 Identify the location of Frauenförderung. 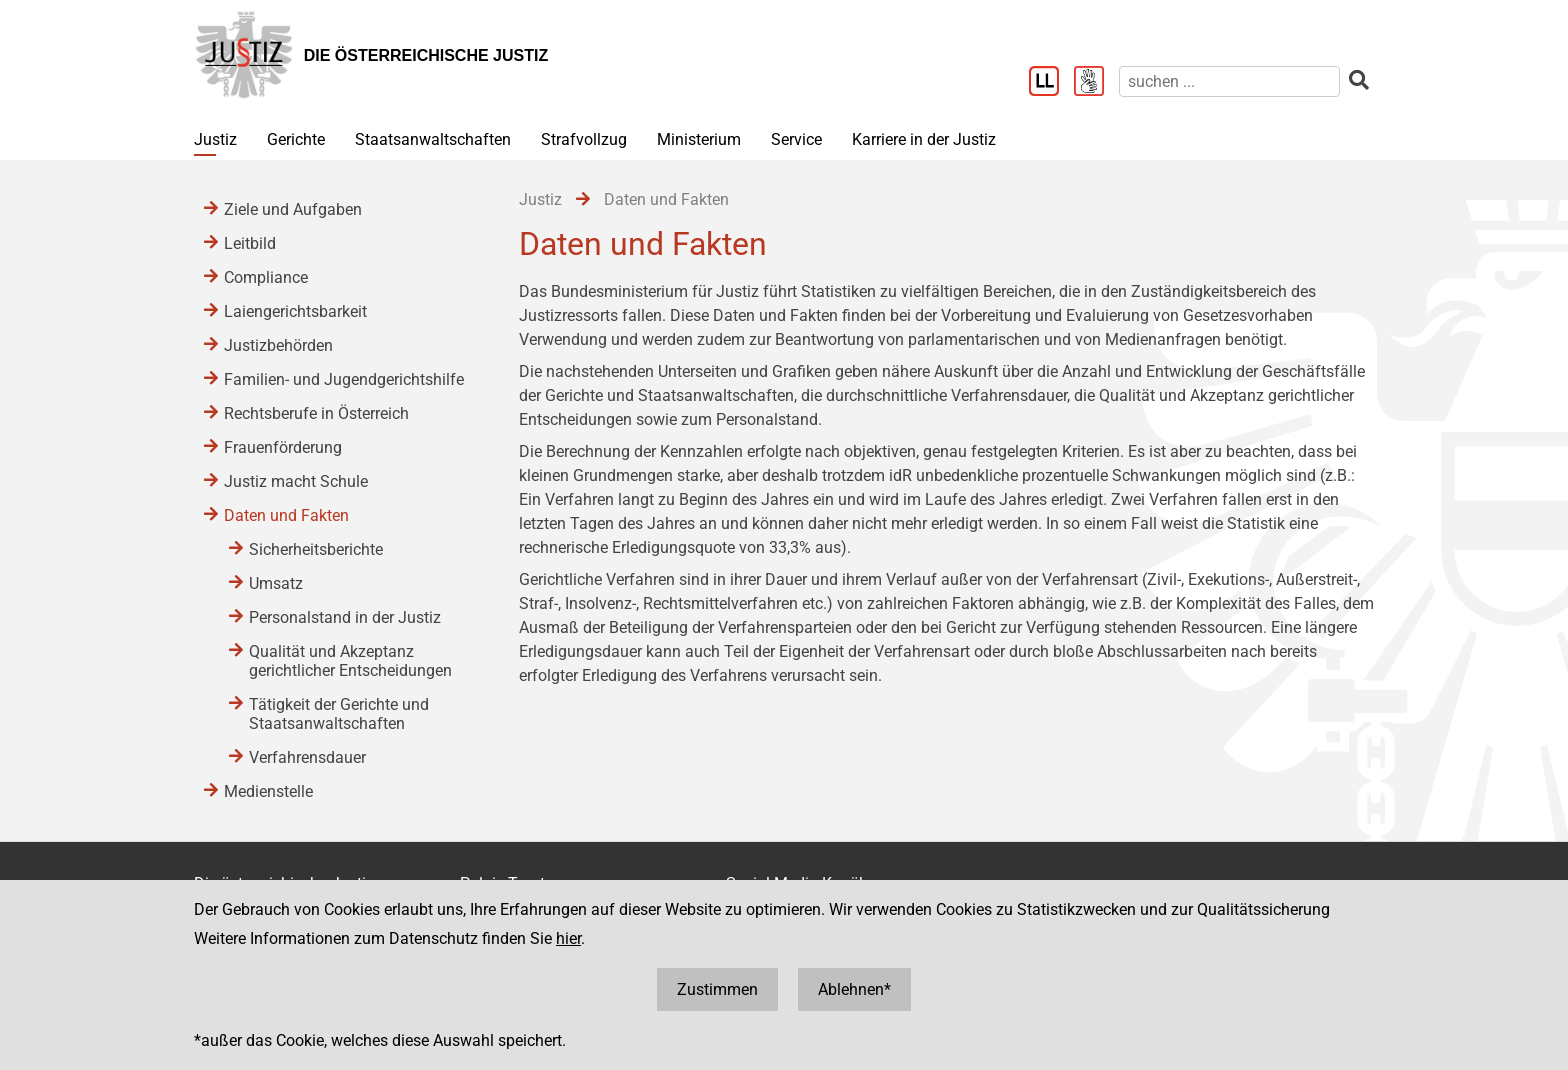
(283, 447).